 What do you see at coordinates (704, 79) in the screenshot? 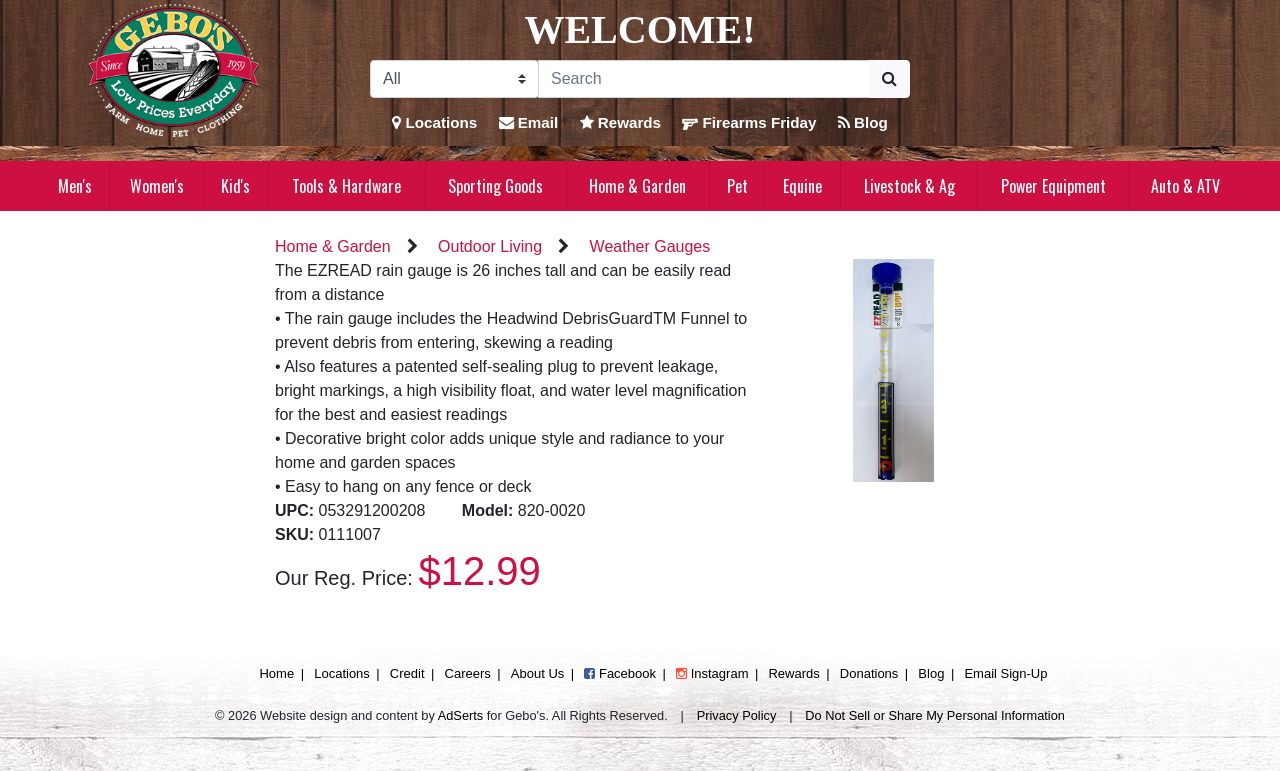
I see `[Search]` at bounding box center [704, 79].